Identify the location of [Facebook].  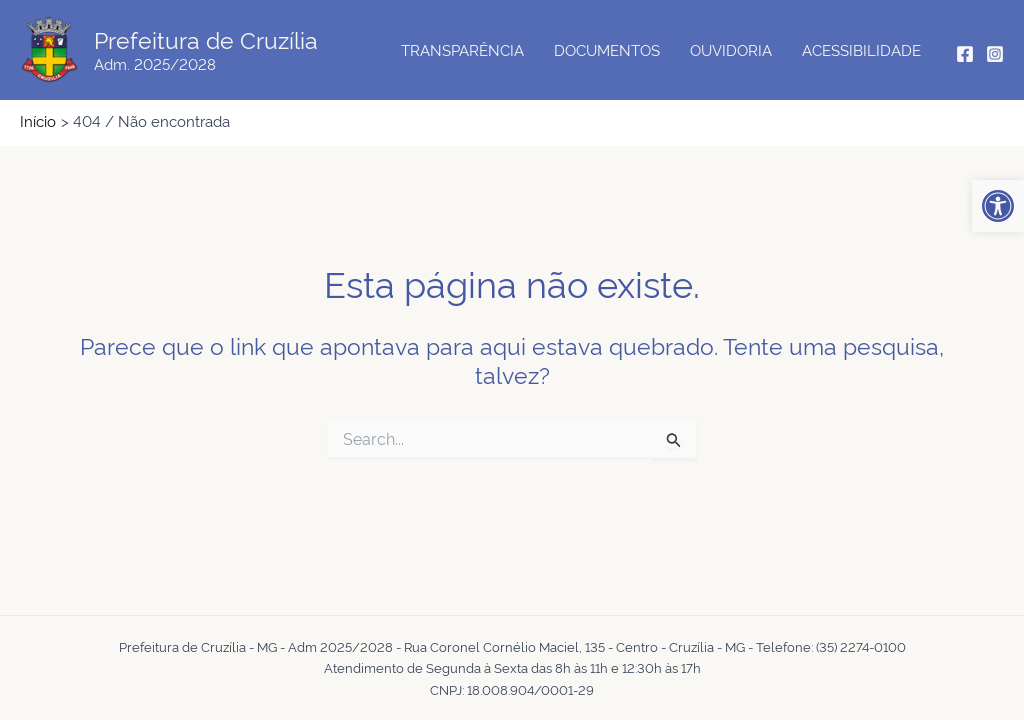
(965, 54).